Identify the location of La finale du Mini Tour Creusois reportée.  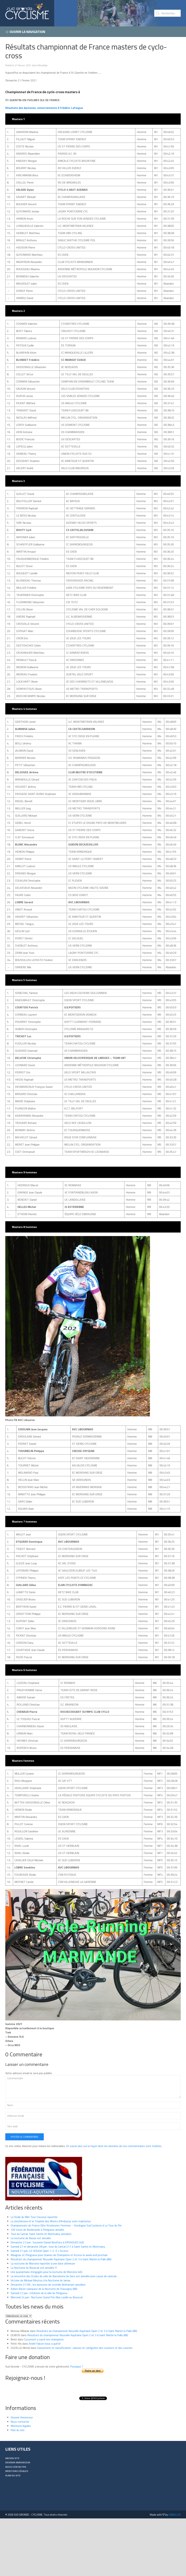
(34, 2217).